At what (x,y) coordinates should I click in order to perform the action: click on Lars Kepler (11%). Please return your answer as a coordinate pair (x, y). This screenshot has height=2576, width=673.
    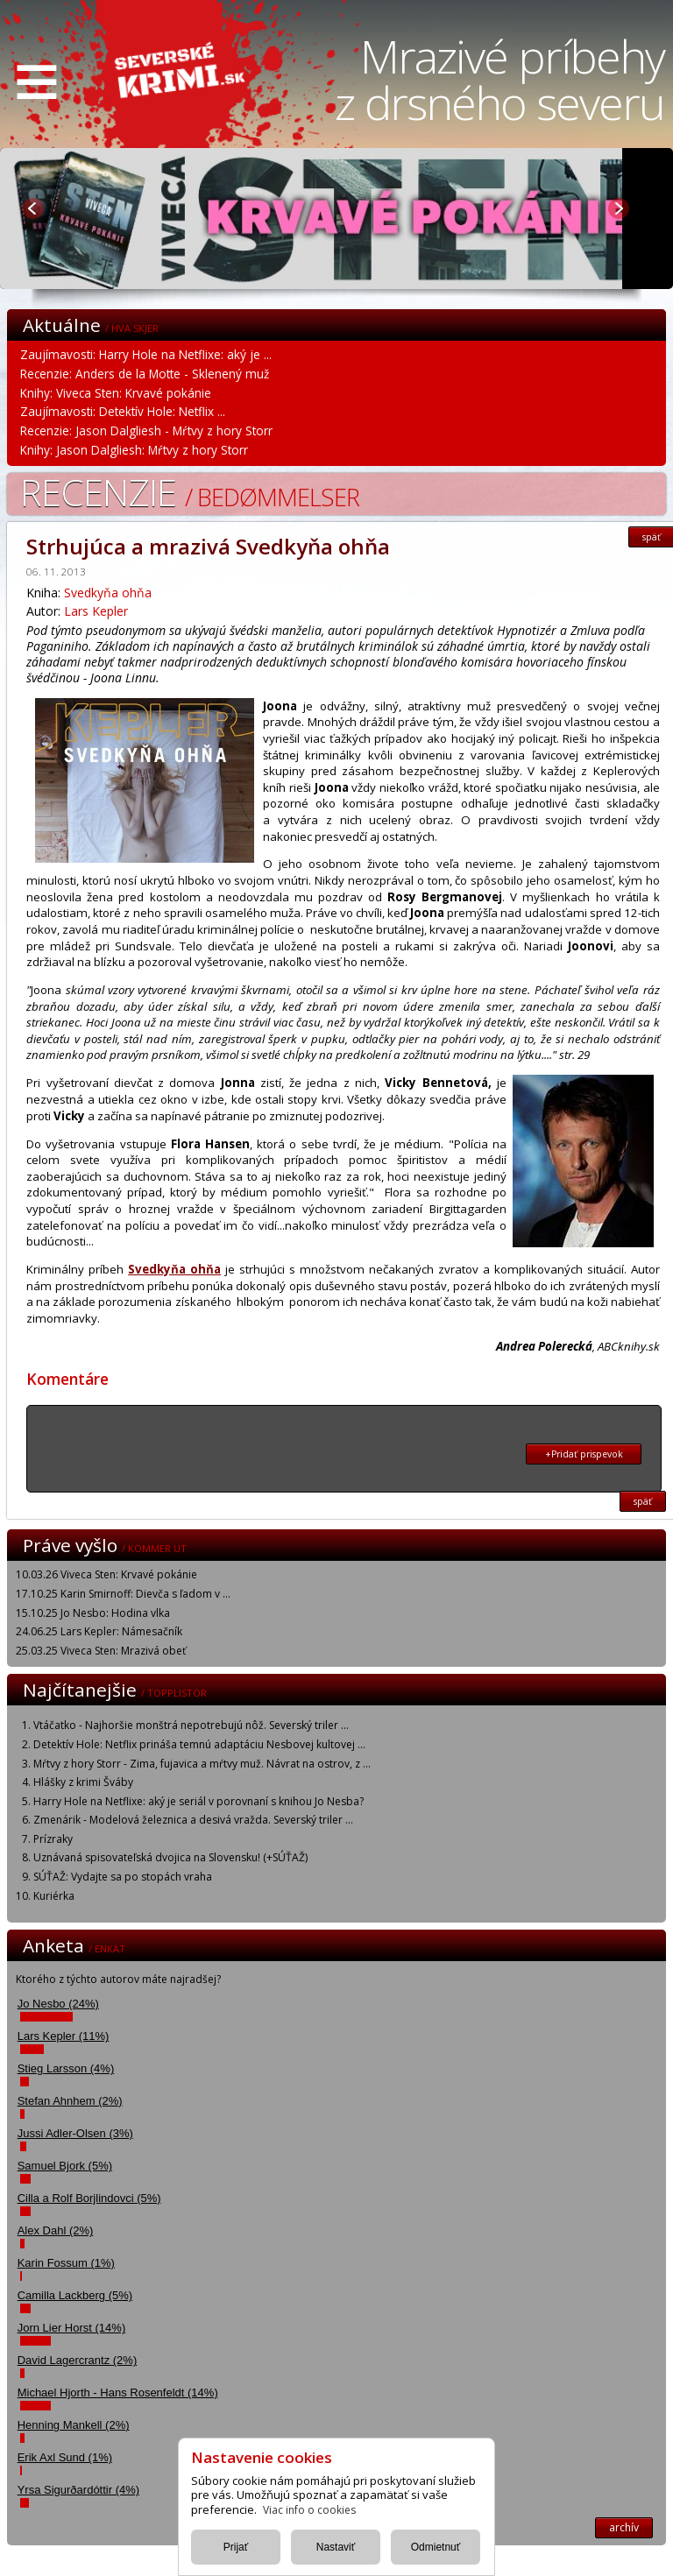
    Looking at the image, I should click on (64, 2036).